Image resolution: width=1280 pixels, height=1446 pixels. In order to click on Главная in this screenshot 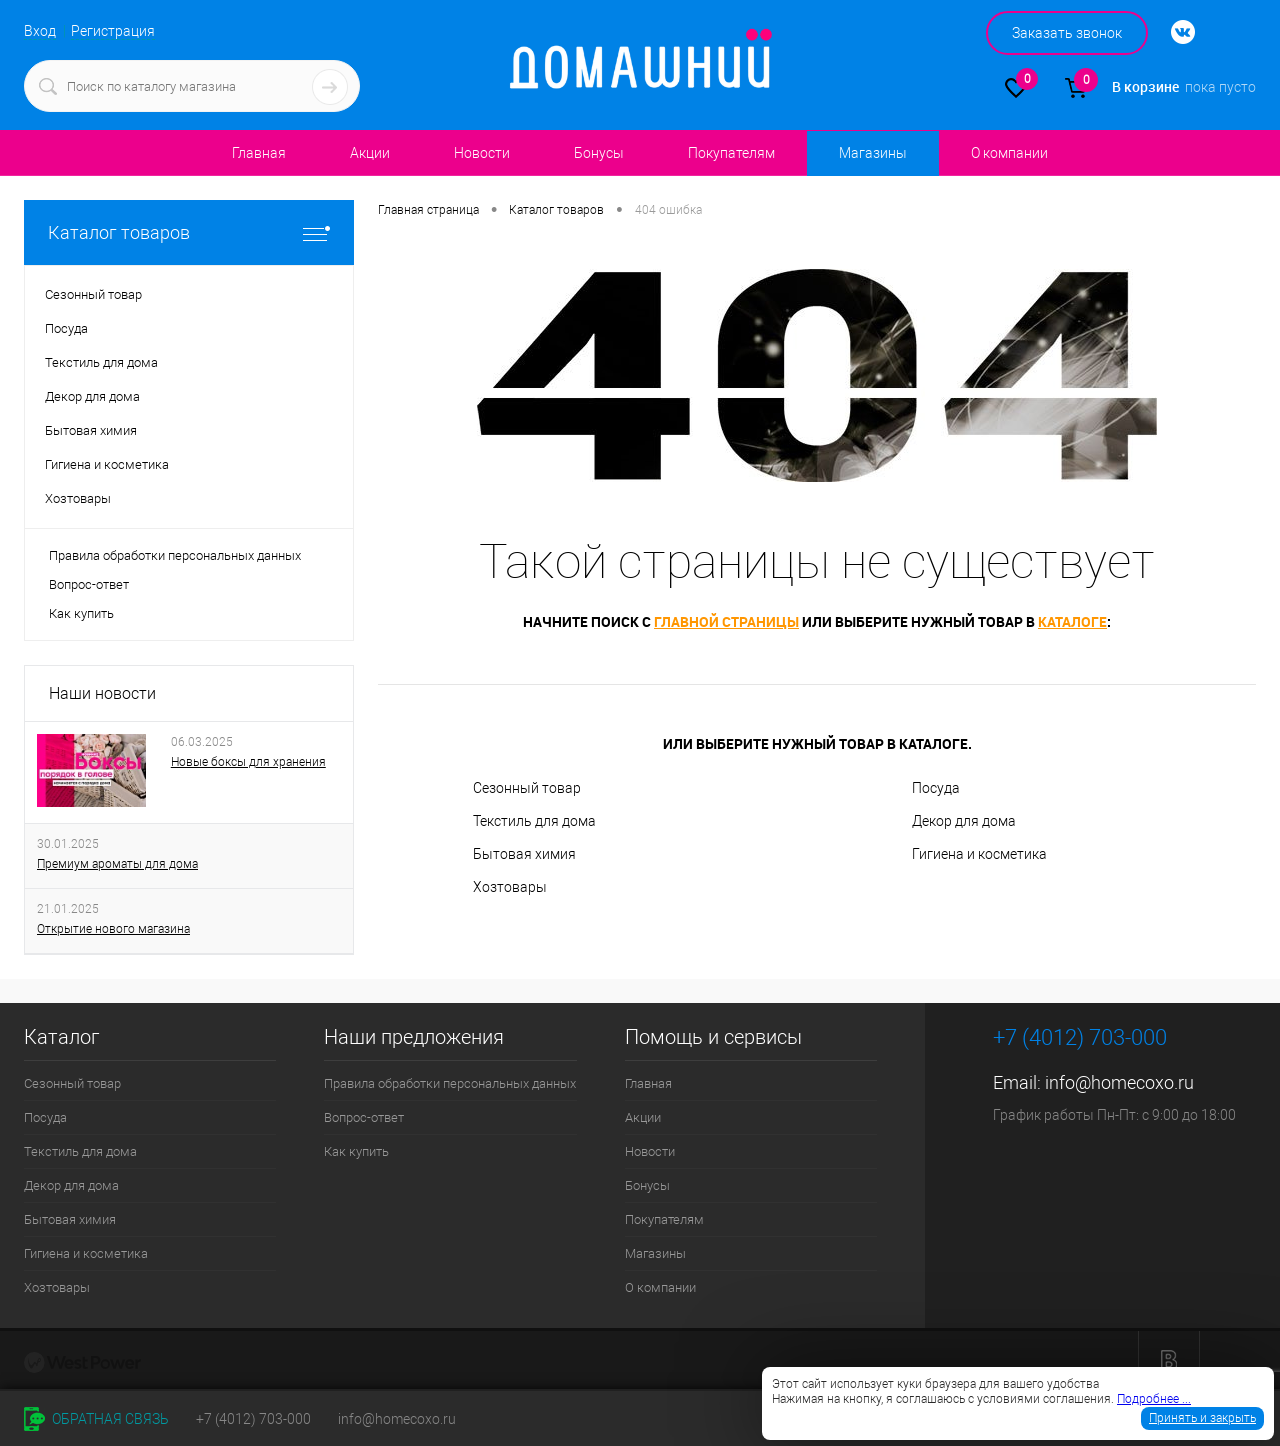, I will do `click(259, 153)`.